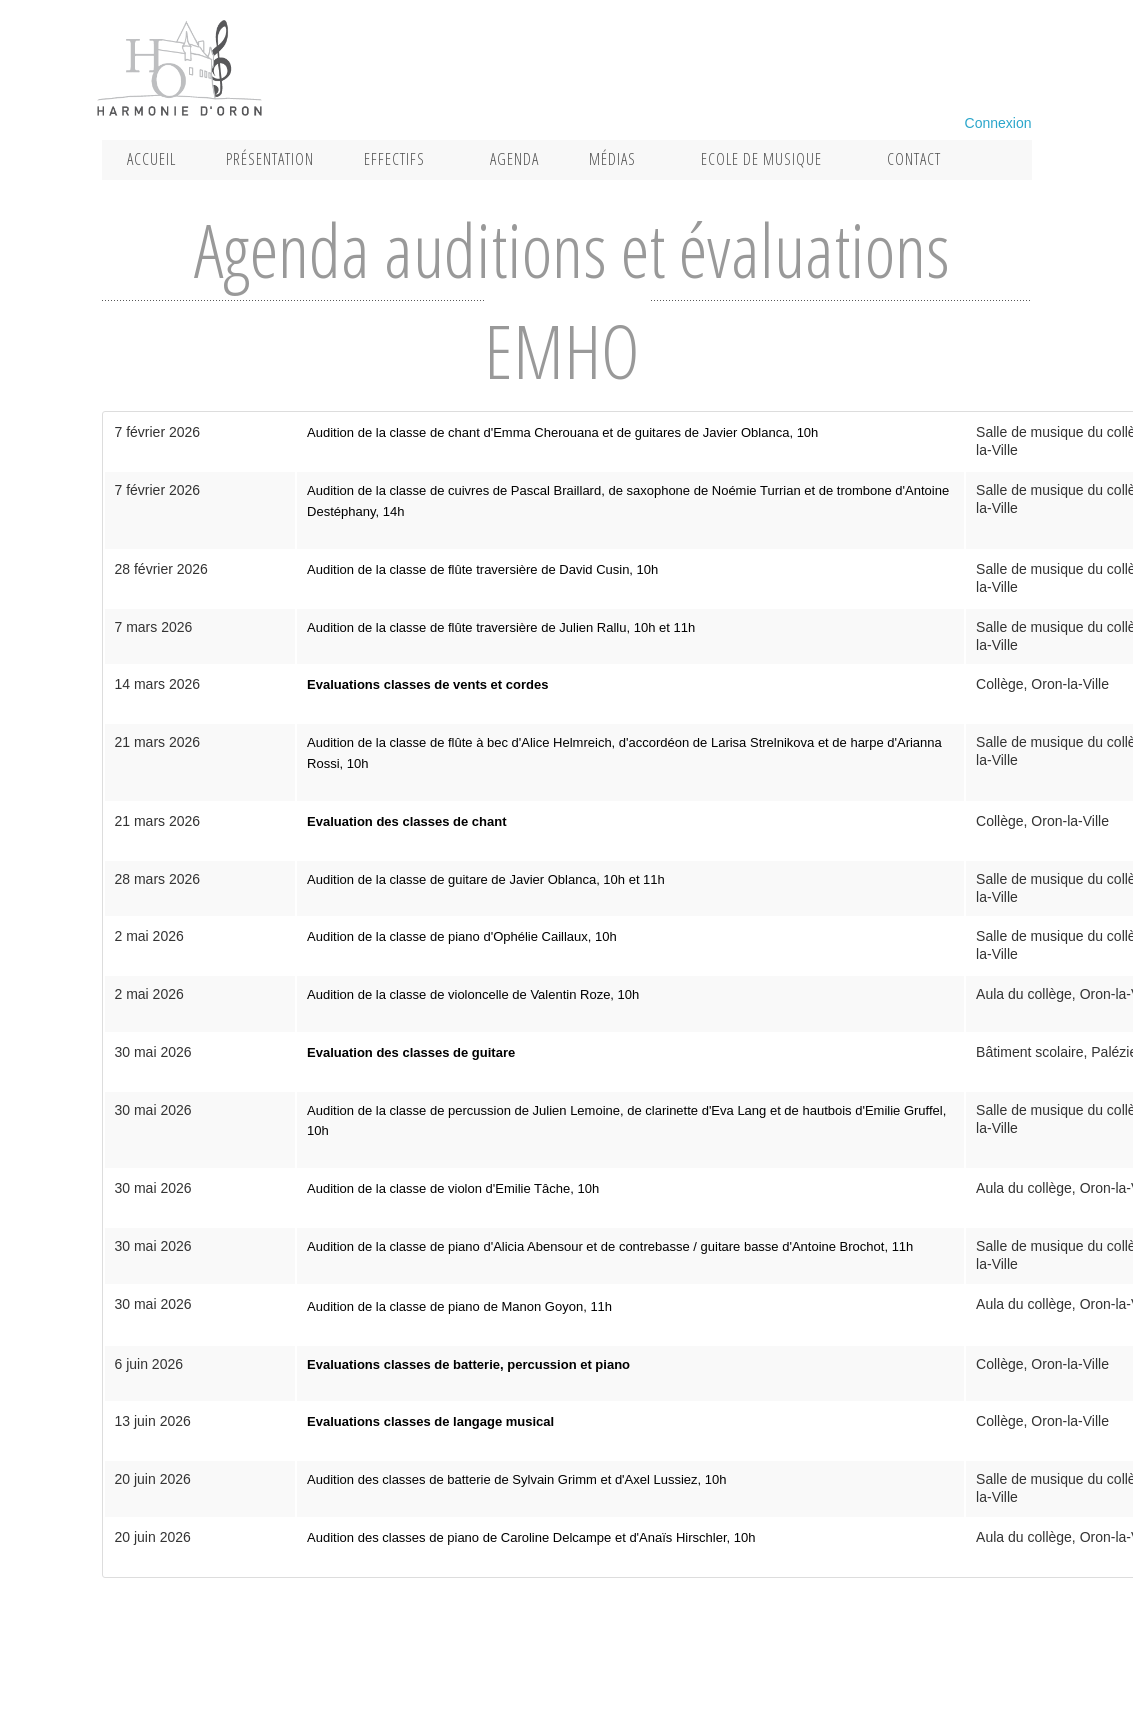  Describe the element at coordinates (394, 159) in the screenshot. I see `Effectifs` at that location.